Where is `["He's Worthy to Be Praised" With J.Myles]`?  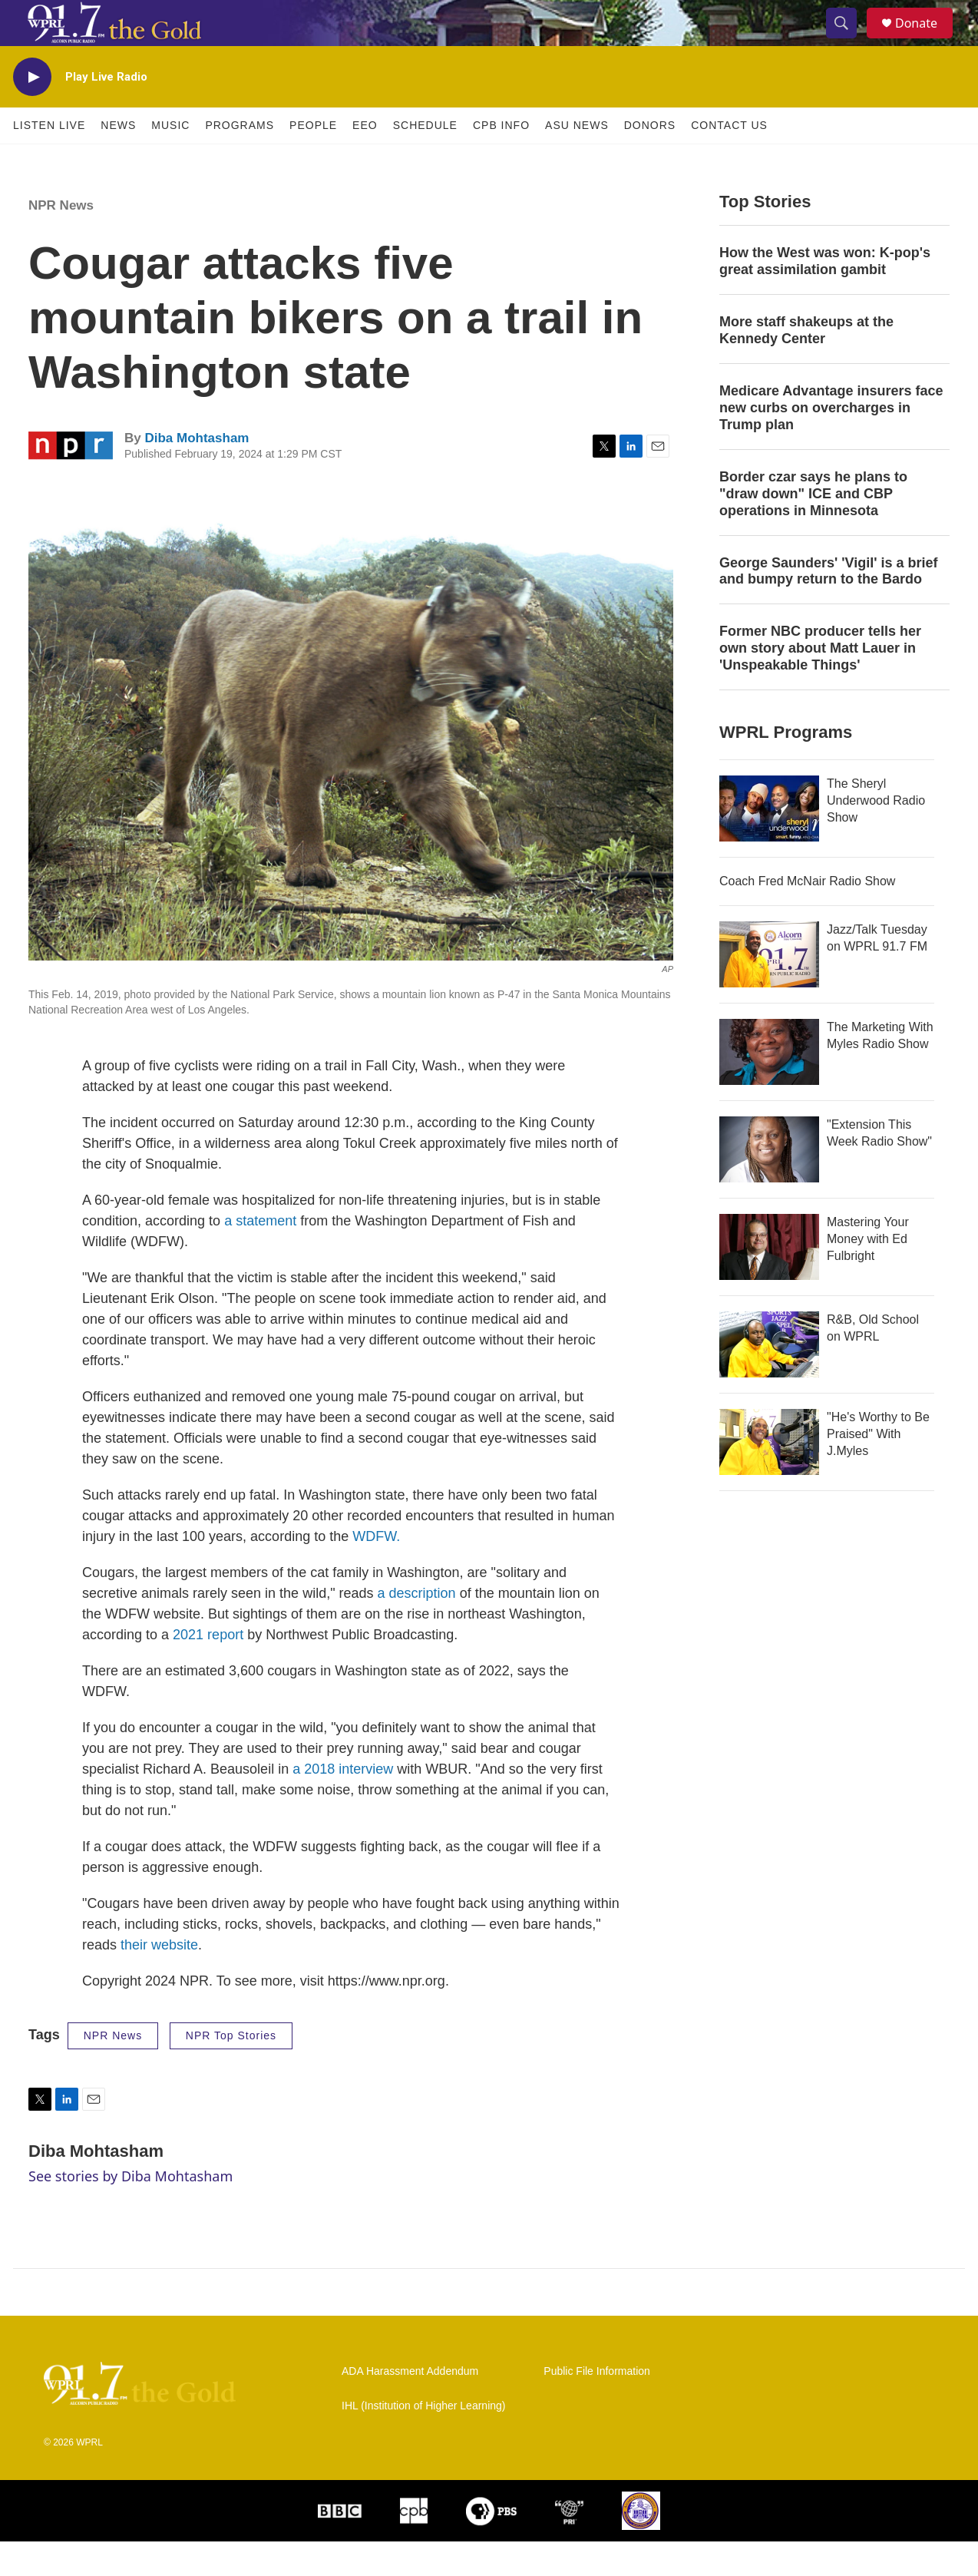 ["He's Worthy to Be Praised" With J.Myles] is located at coordinates (769, 1476).